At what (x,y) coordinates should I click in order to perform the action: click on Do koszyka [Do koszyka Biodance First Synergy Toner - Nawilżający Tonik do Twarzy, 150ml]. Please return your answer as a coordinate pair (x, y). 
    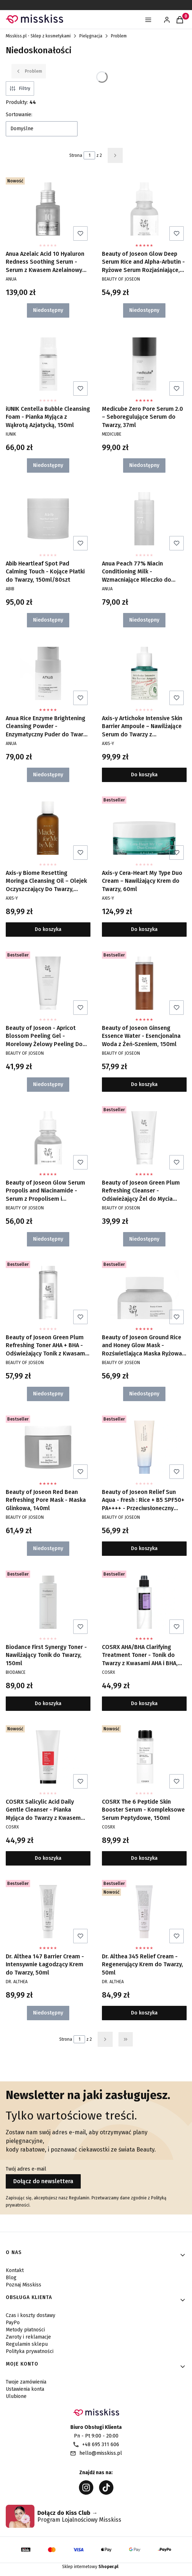
    Looking at the image, I should click on (48, 1703).